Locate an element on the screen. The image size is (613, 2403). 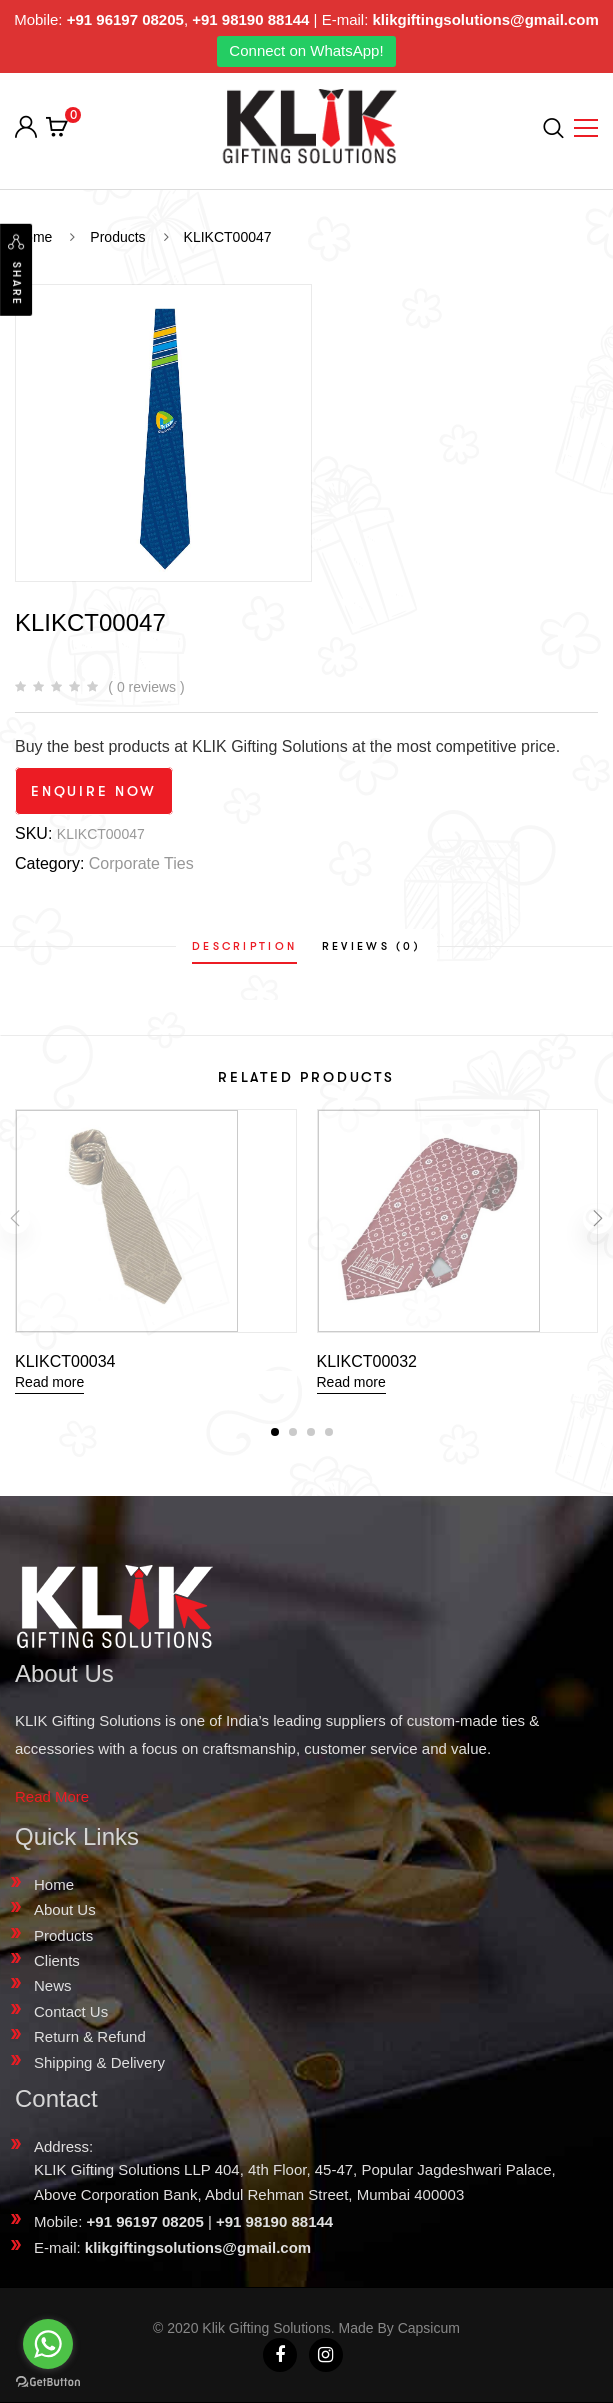
KLIKCT00032 is located at coordinates (367, 1361).